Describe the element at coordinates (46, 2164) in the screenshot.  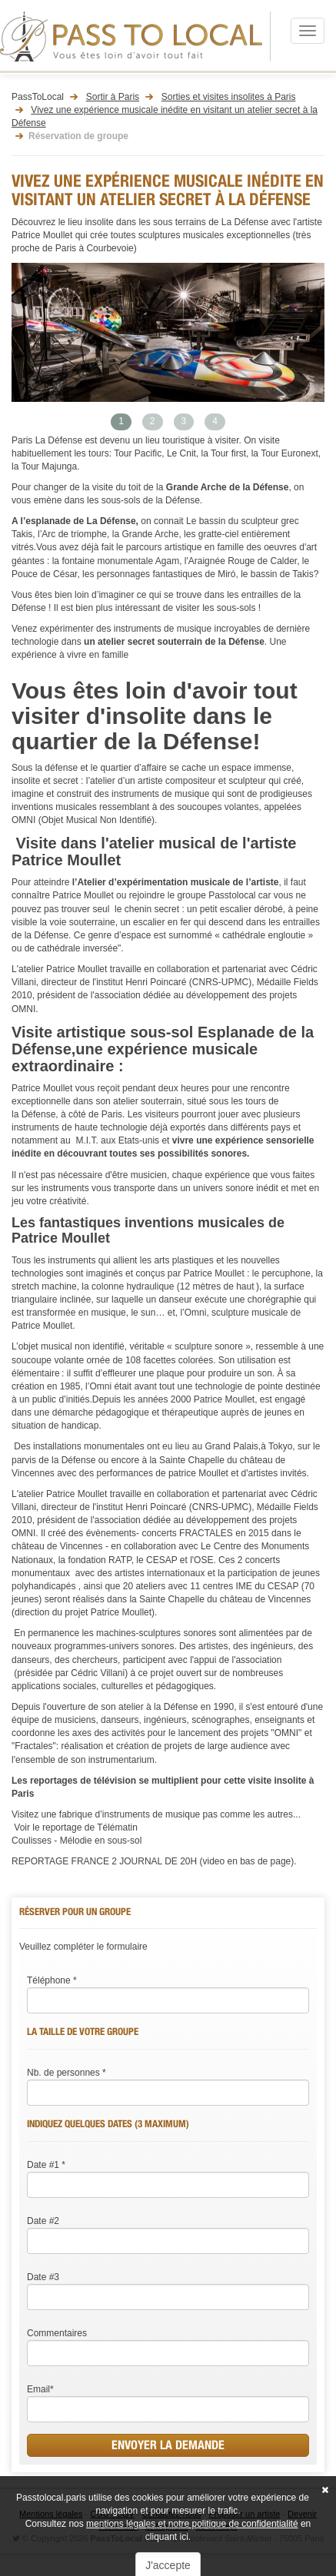
I see `Date #1 *` at that location.